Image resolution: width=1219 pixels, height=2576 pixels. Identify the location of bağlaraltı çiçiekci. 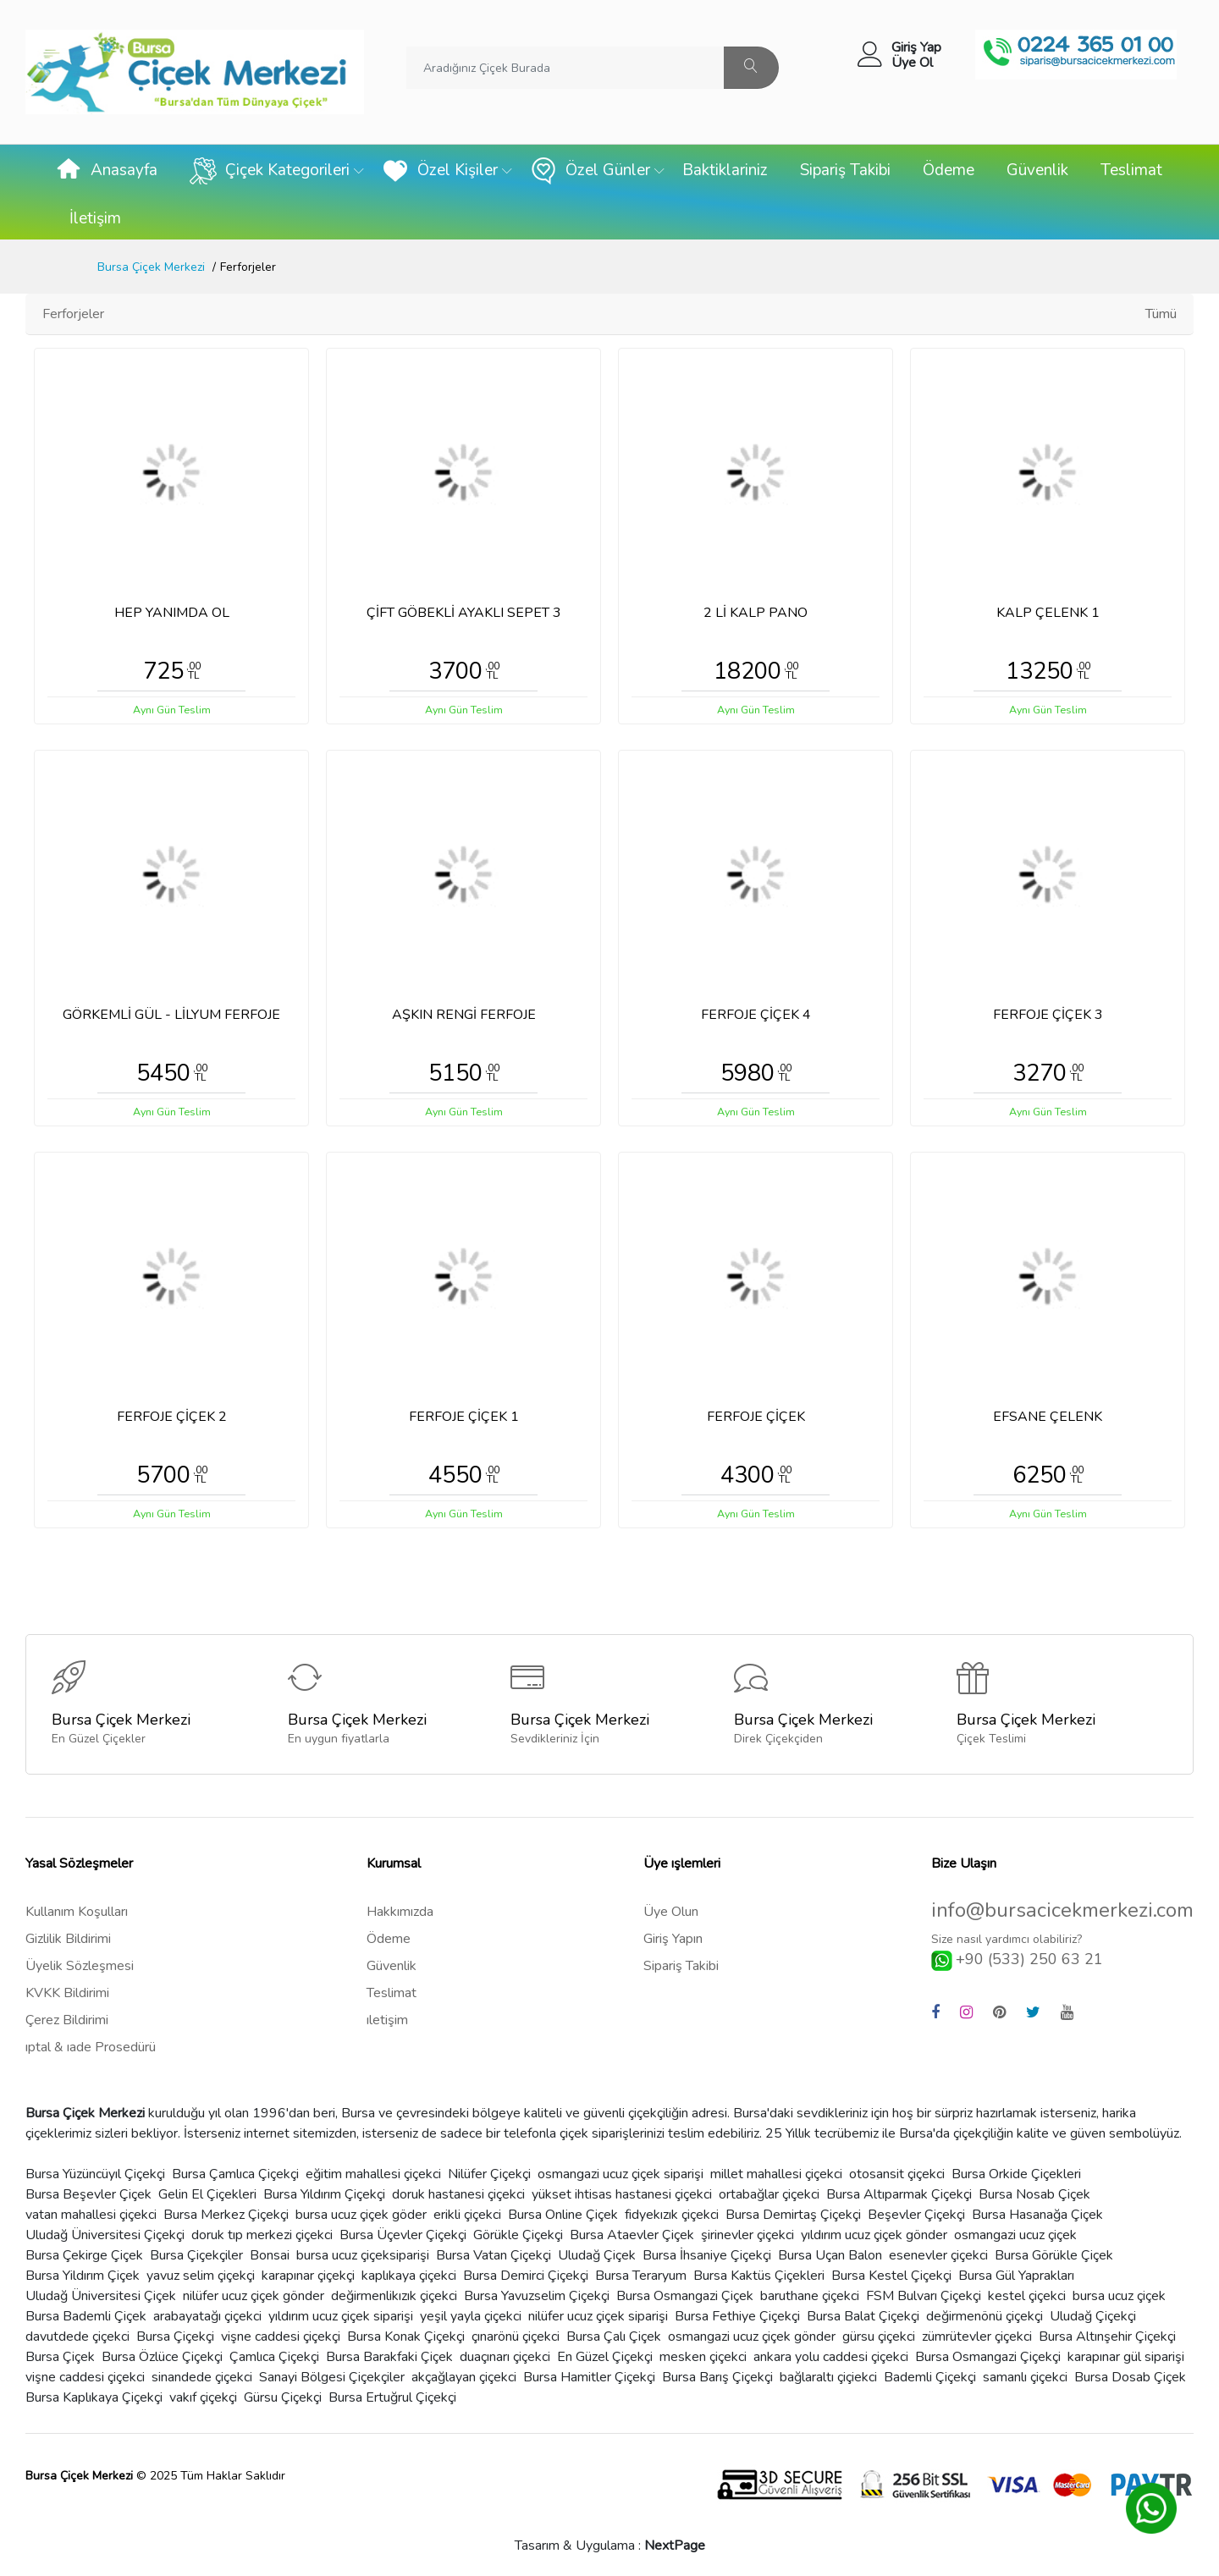
(828, 2377).